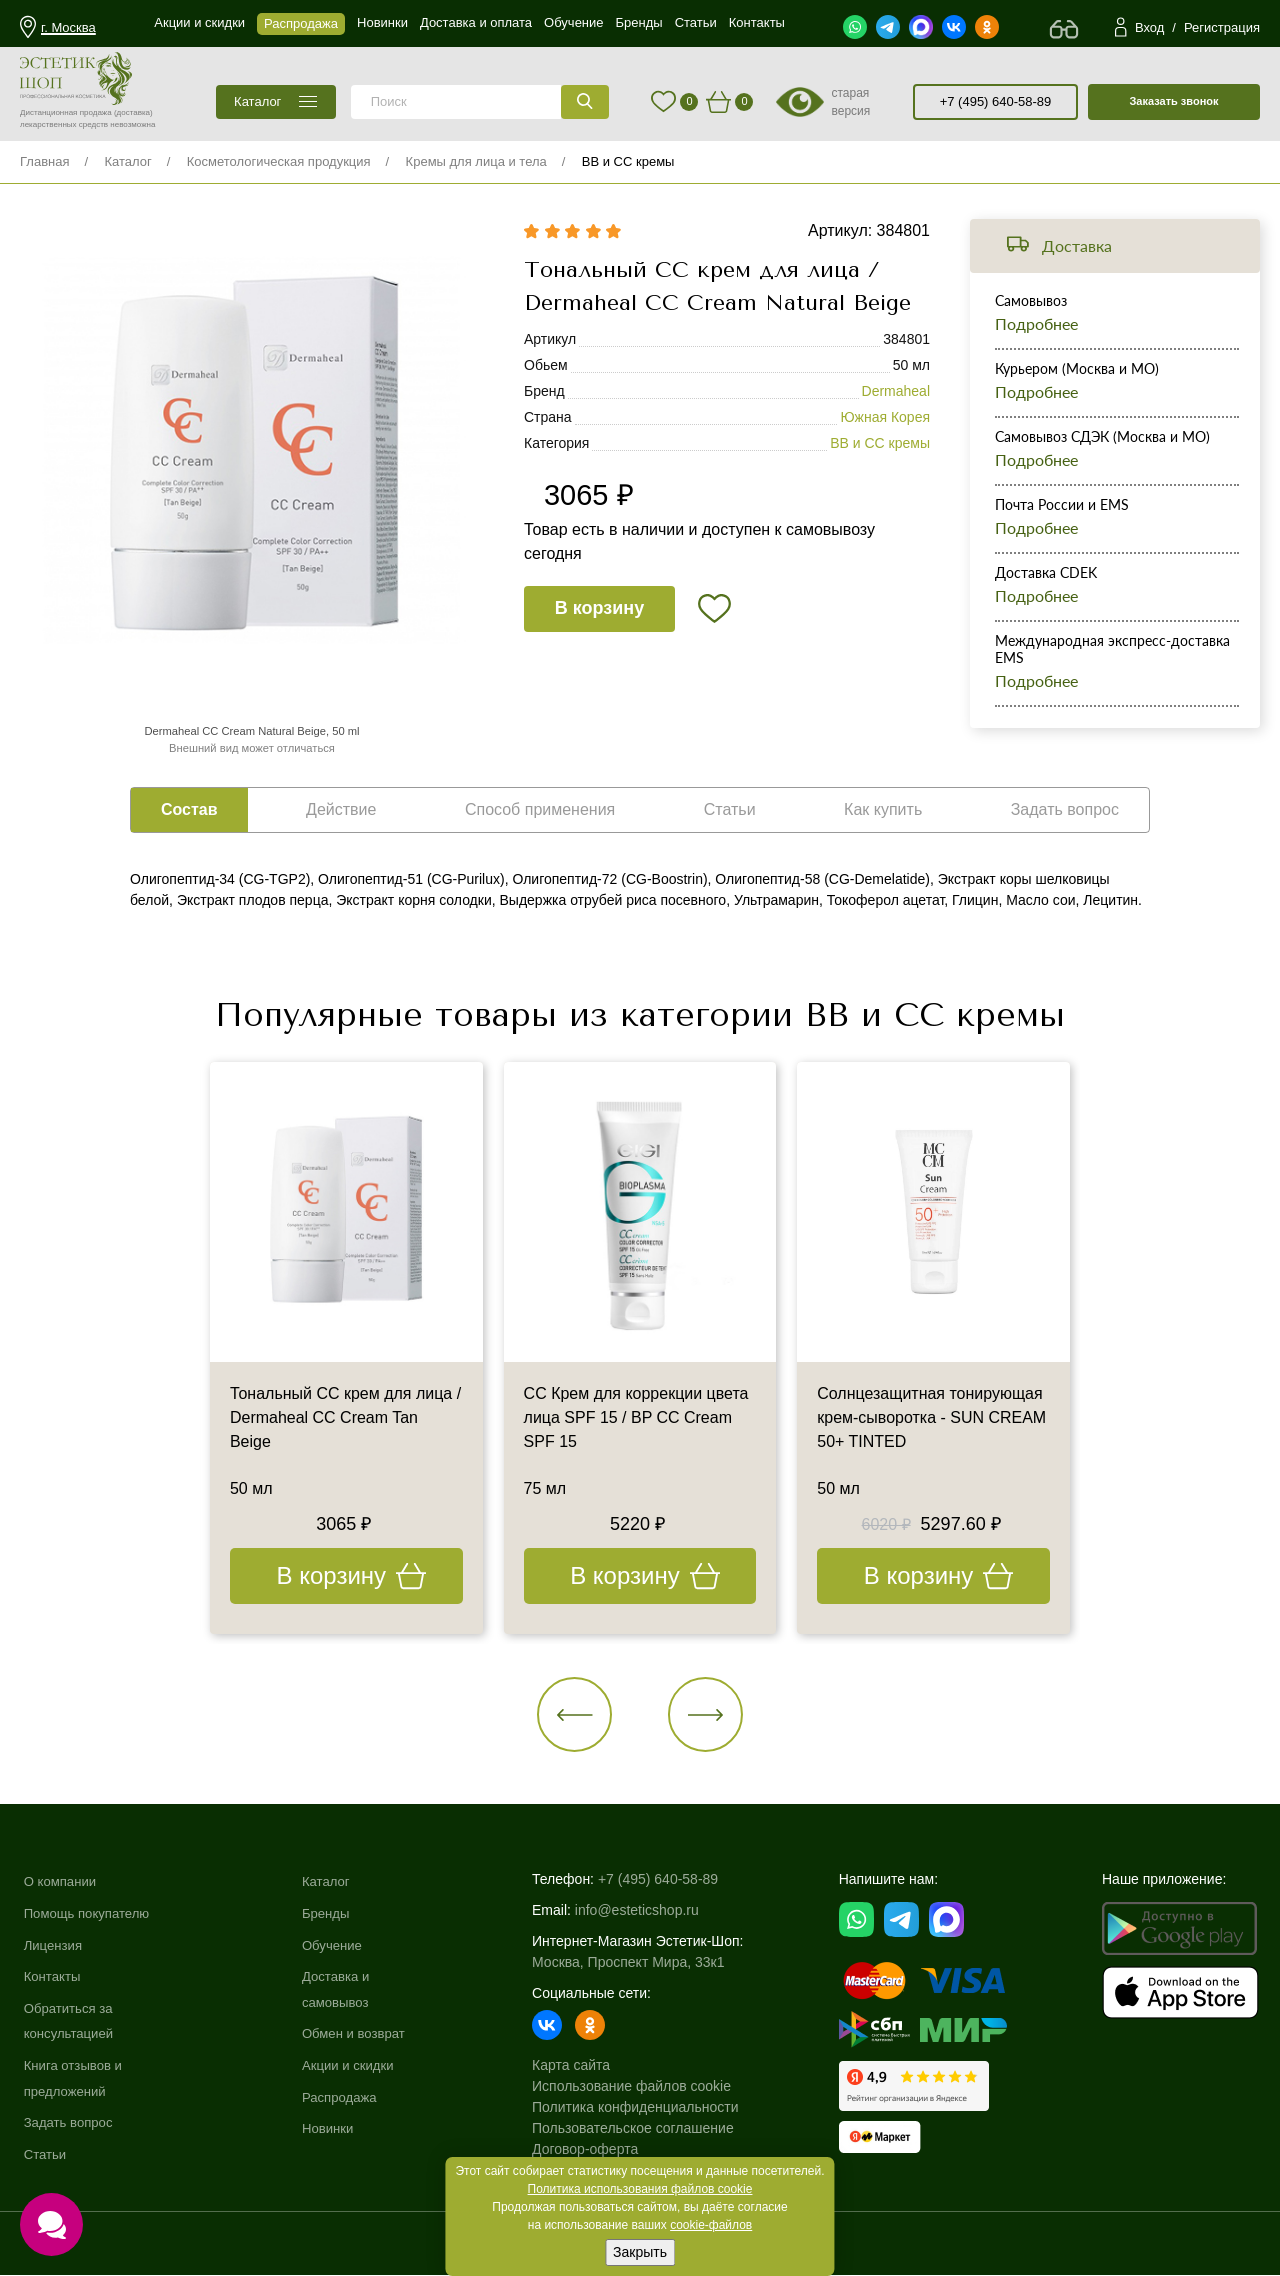 This screenshot has width=1280, height=2276. What do you see at coordinates (54, 1976) in the screenshot?
I see `Контакты` at bounding box center [54, 1976].